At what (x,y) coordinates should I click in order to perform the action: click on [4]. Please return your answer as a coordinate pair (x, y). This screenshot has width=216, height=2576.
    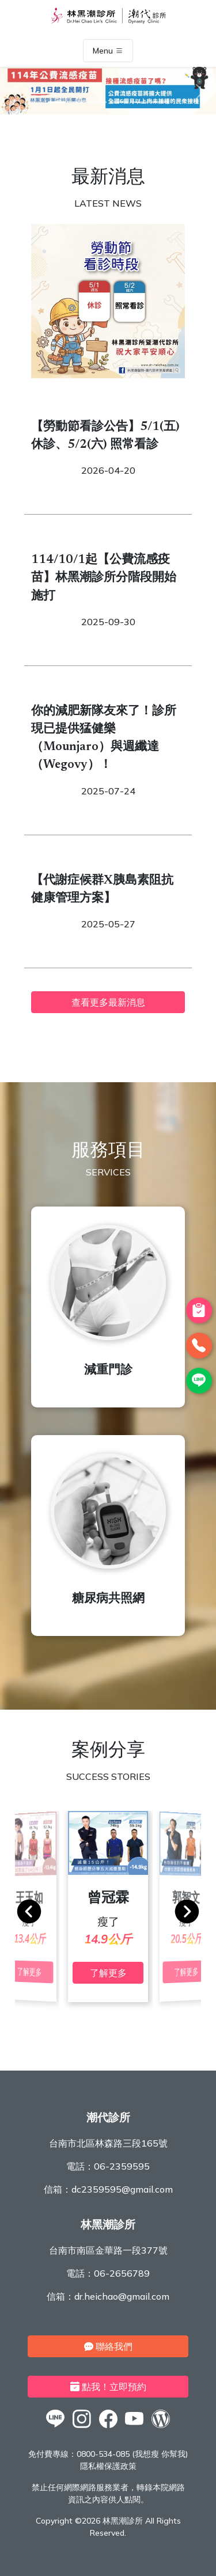
    Looking at the image, I should click on (118, 102).